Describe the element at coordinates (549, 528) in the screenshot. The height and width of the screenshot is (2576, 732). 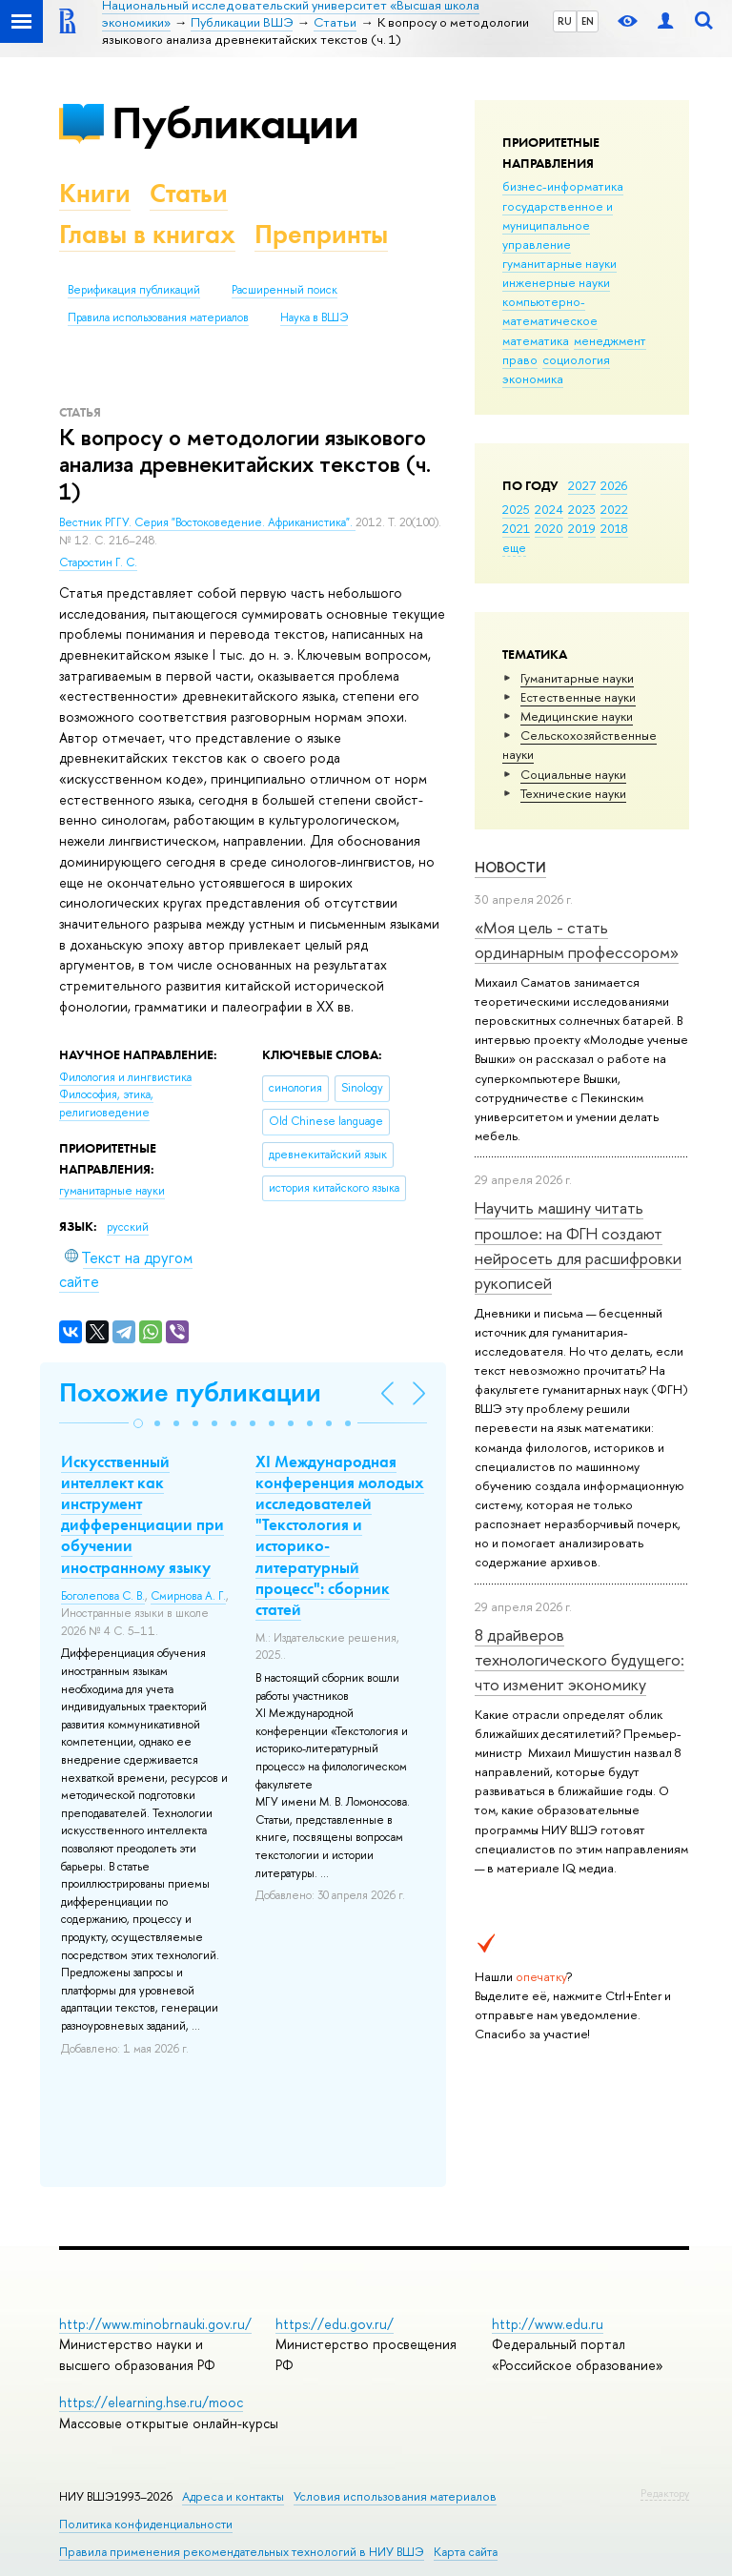
I see `2020` at that location.